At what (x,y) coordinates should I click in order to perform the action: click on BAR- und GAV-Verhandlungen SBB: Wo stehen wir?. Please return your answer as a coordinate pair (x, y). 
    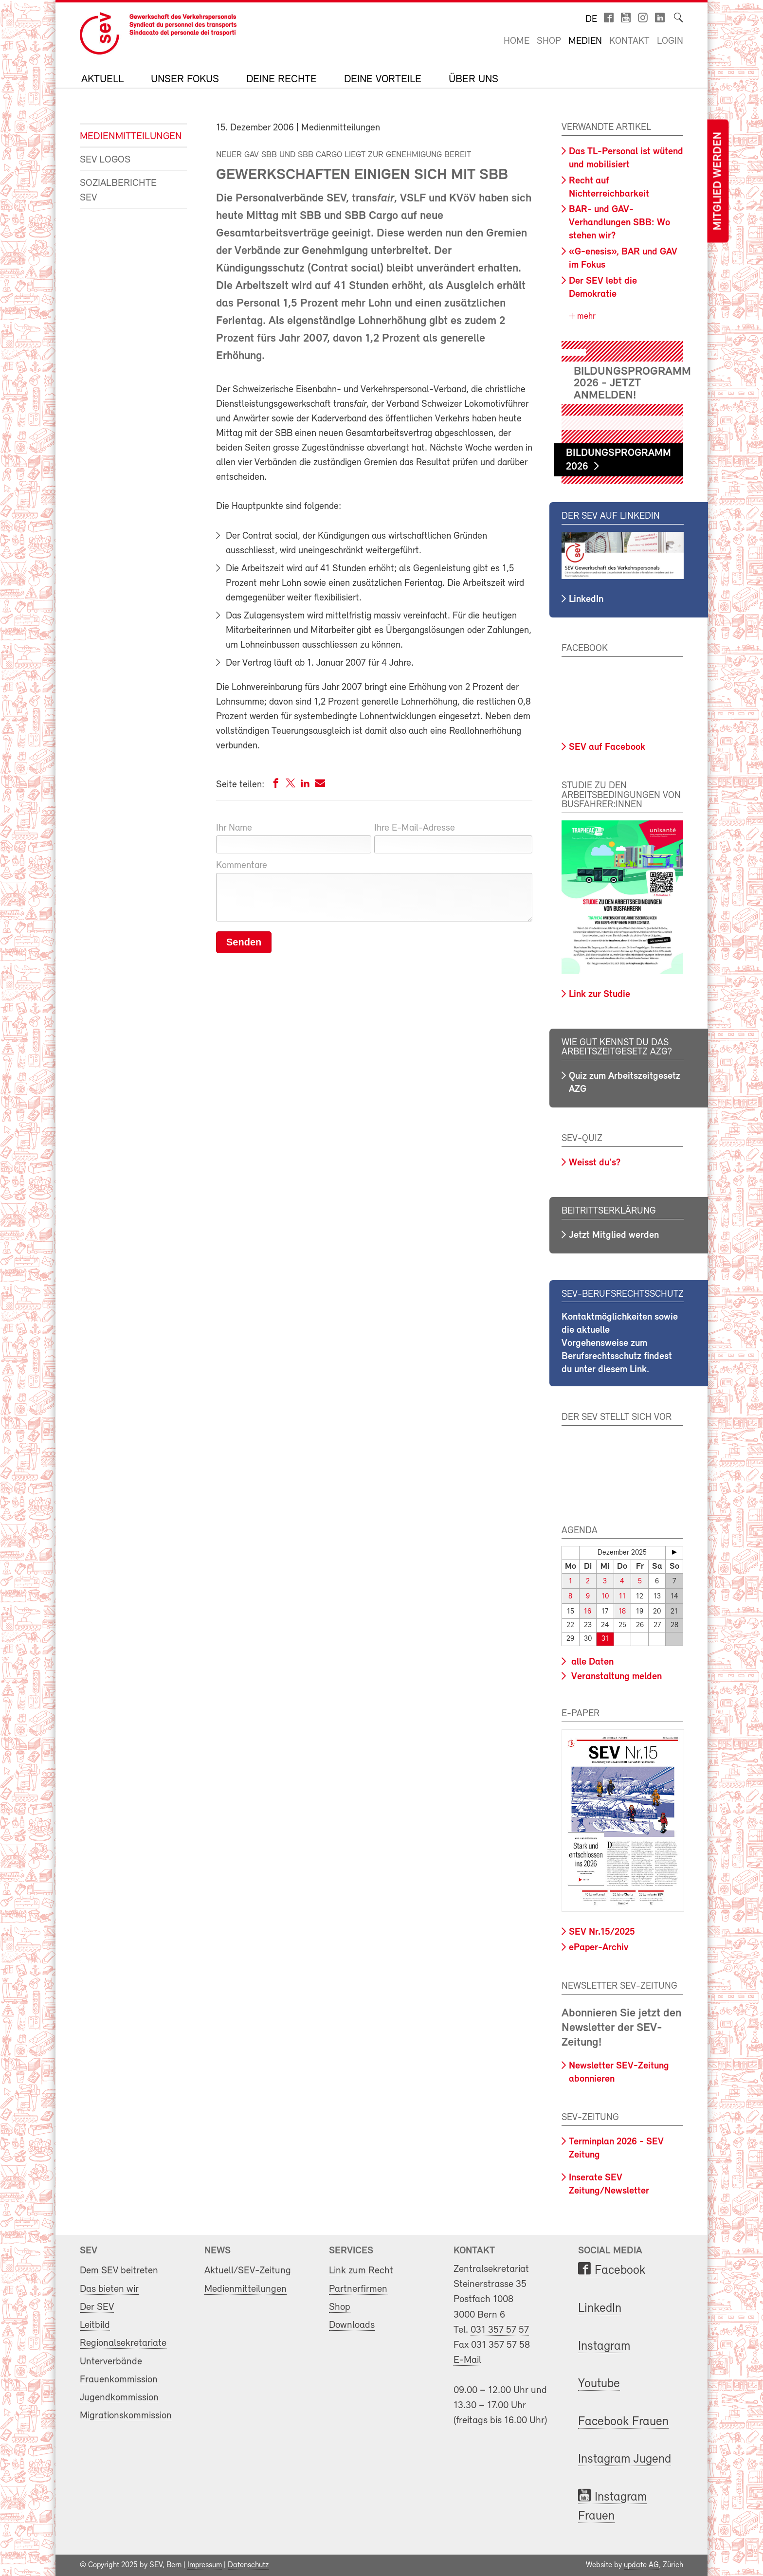
    Looking at the image, I should click on (619, 223).